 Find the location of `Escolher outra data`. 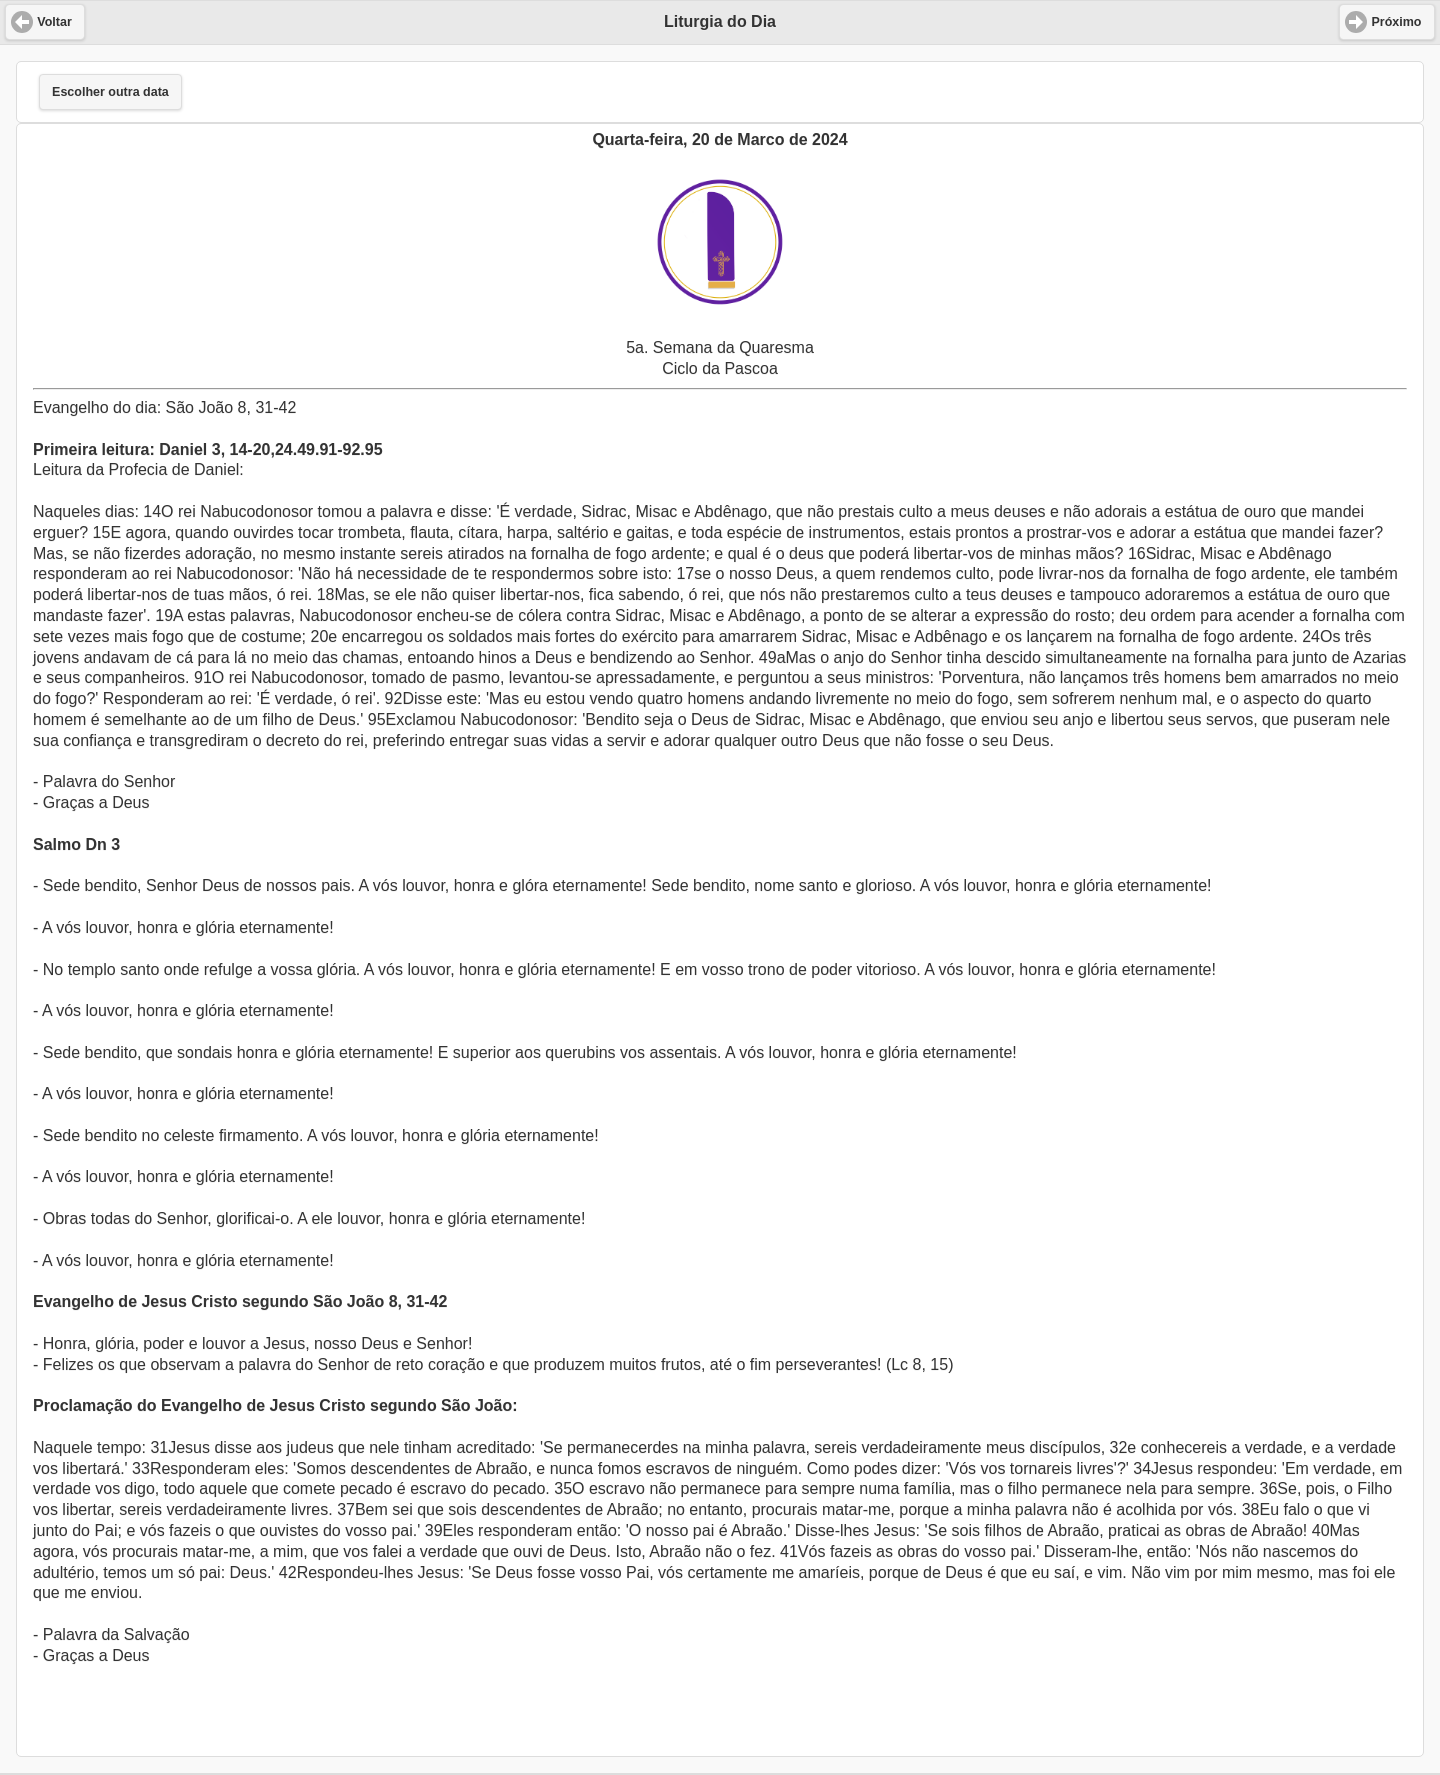

Escolher outra data is located at coordinates (110, 92).